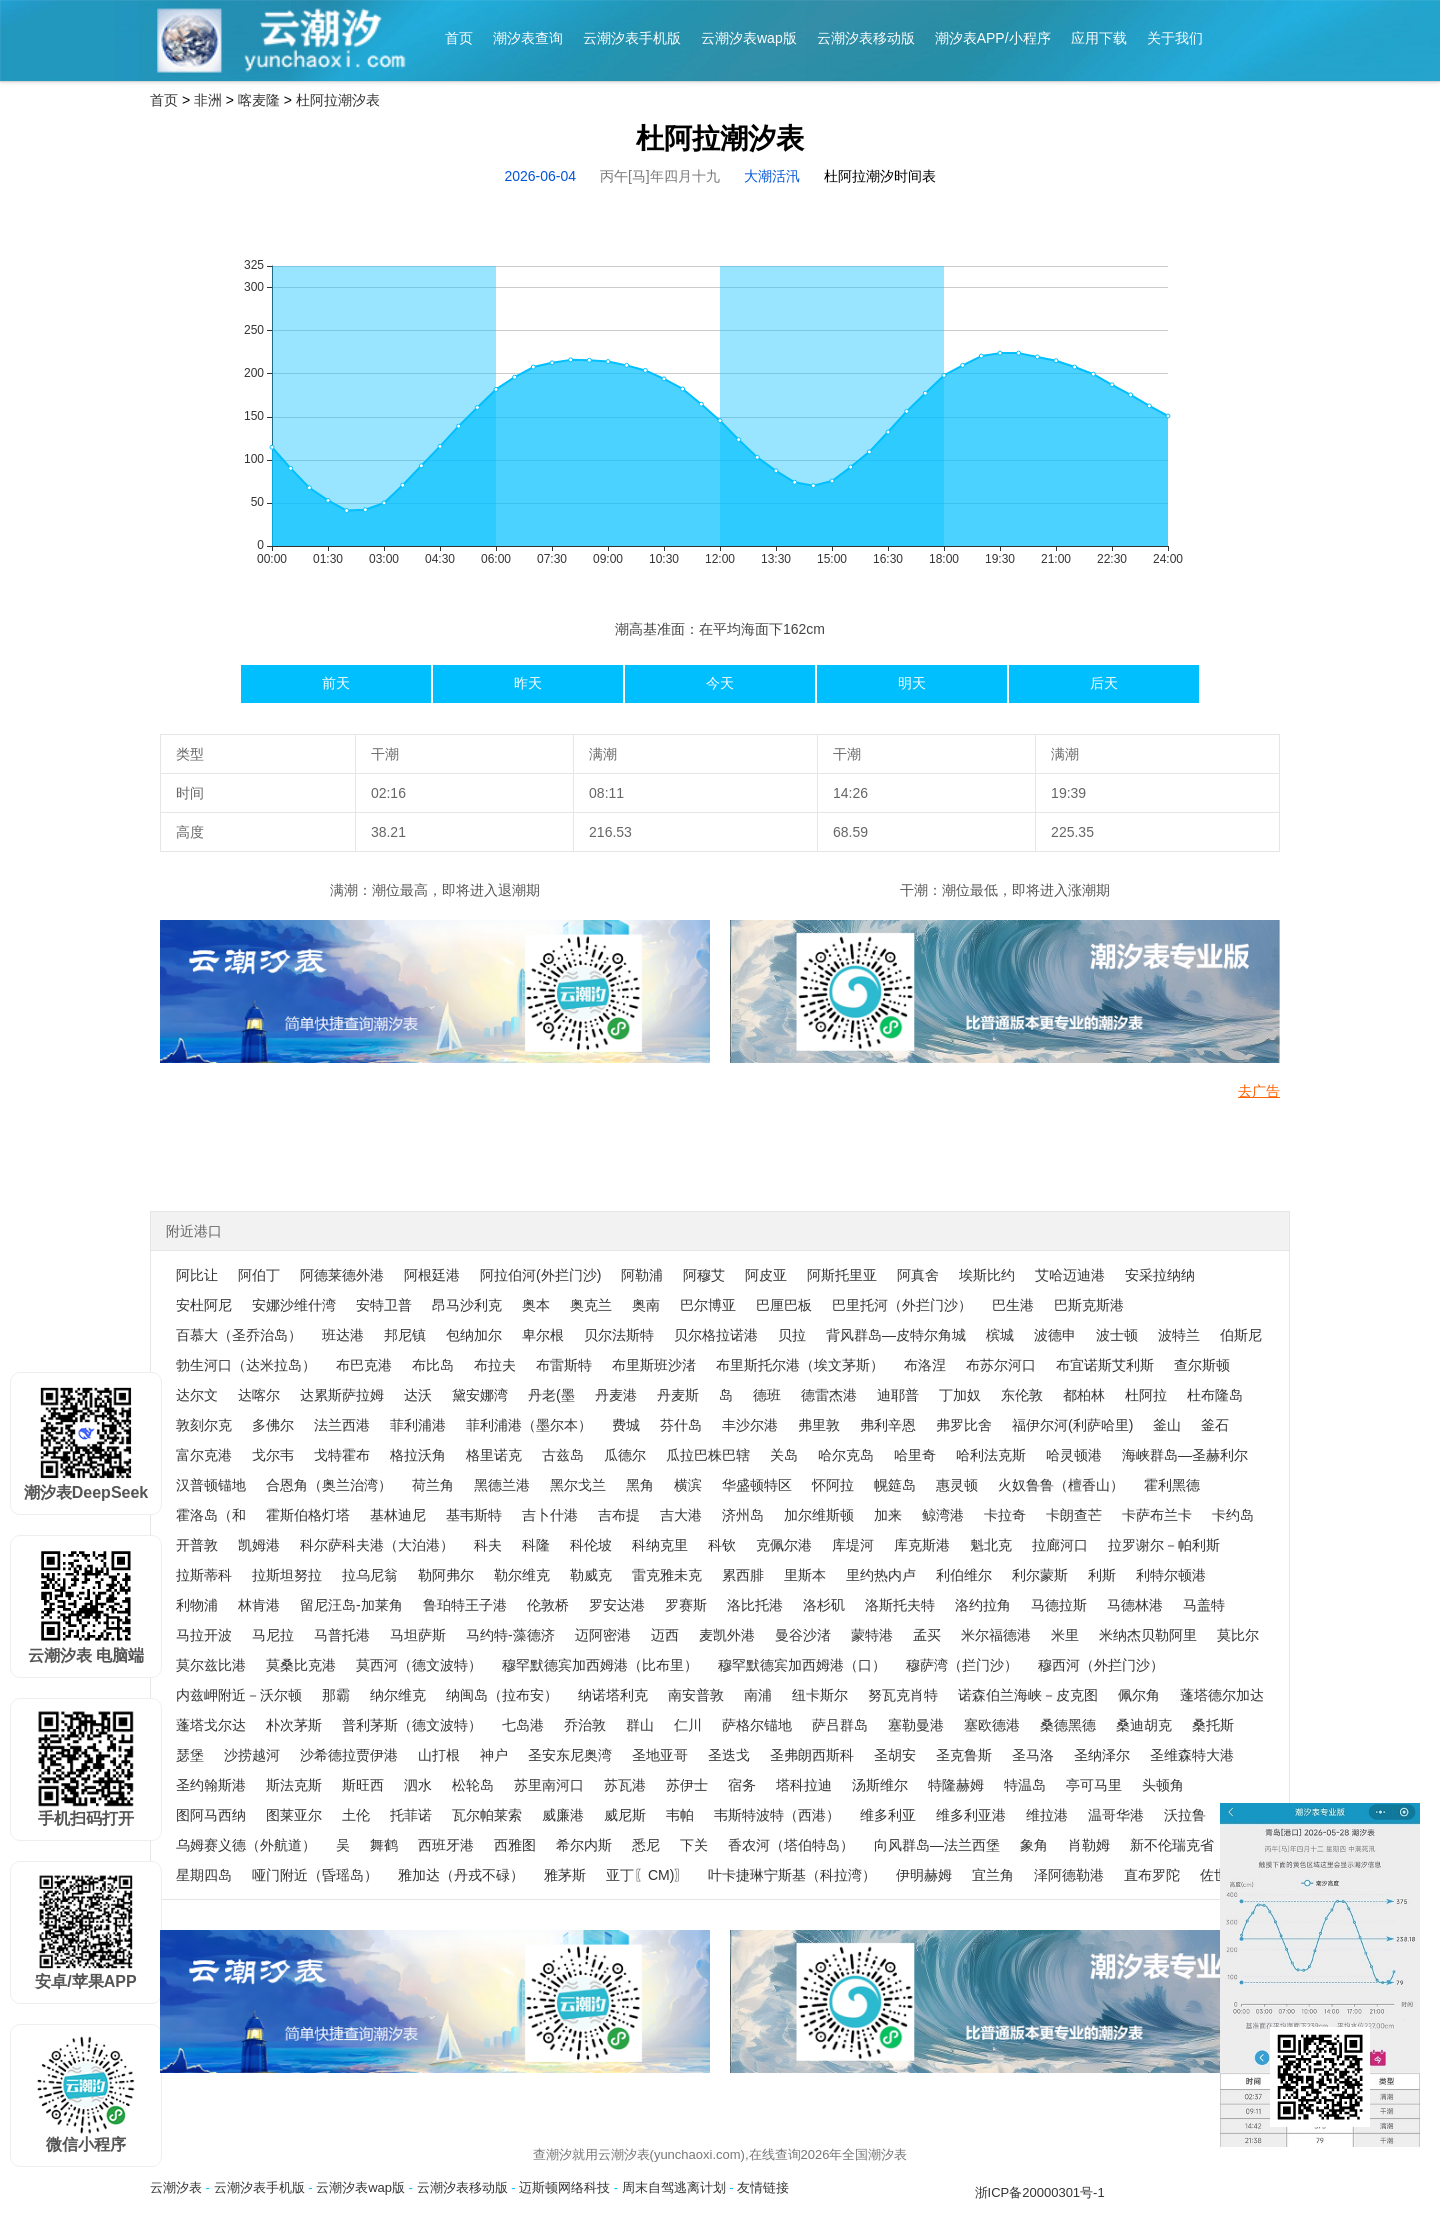 Image resolution: width=1440 pixels, height=2227 pixels. Describe the element at coordinates (991, 1545) in the screenshot. I see `魁北克` at that location.